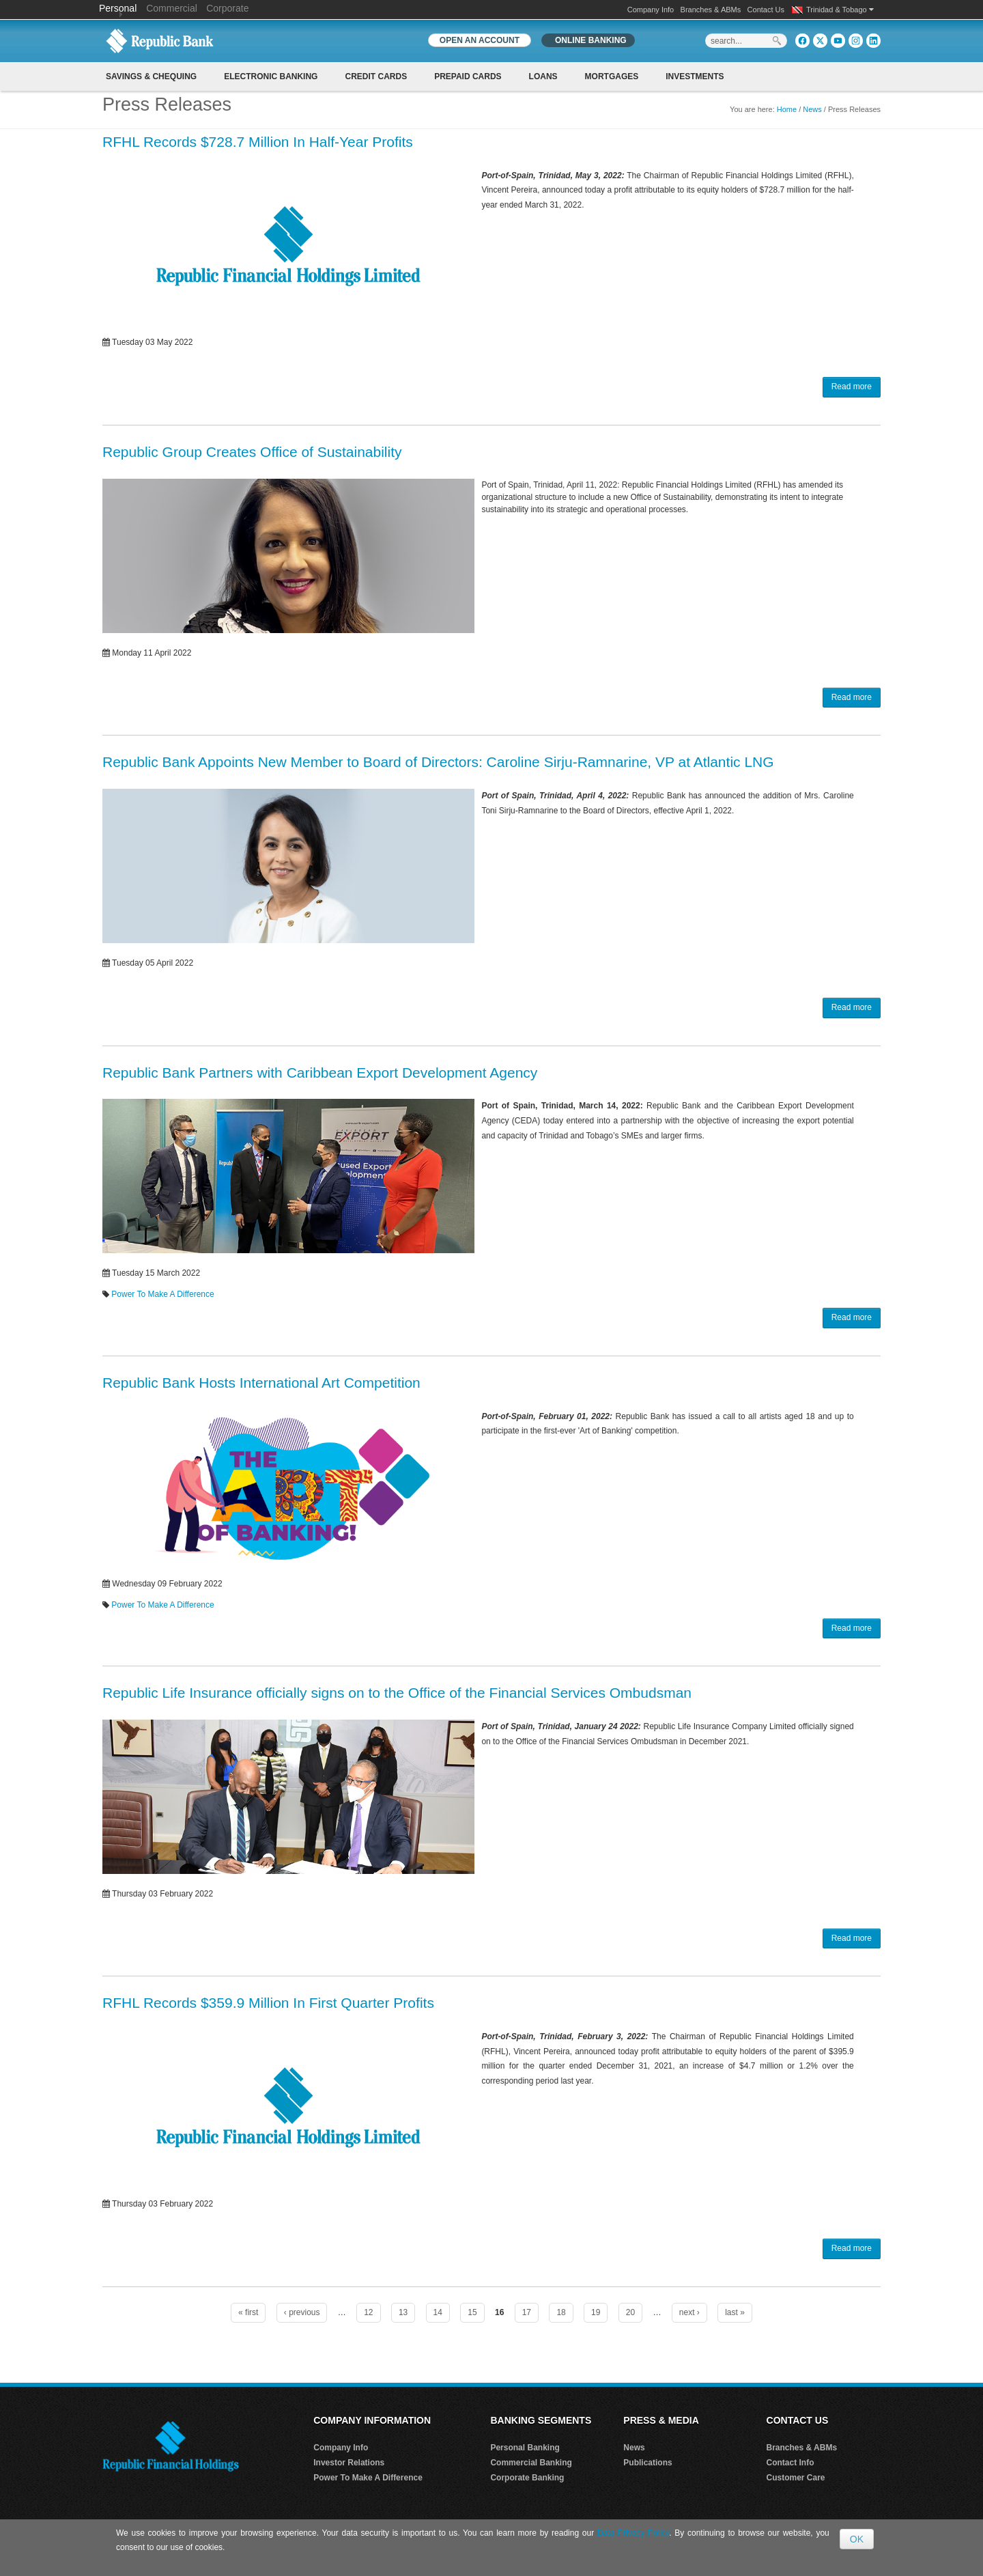 Image resolution: width=983 pixels, height=2576 pixels. What do you see at coordinates (560, 2312) in the screenshot?
I see `18` at bounding box center [560, 2312].